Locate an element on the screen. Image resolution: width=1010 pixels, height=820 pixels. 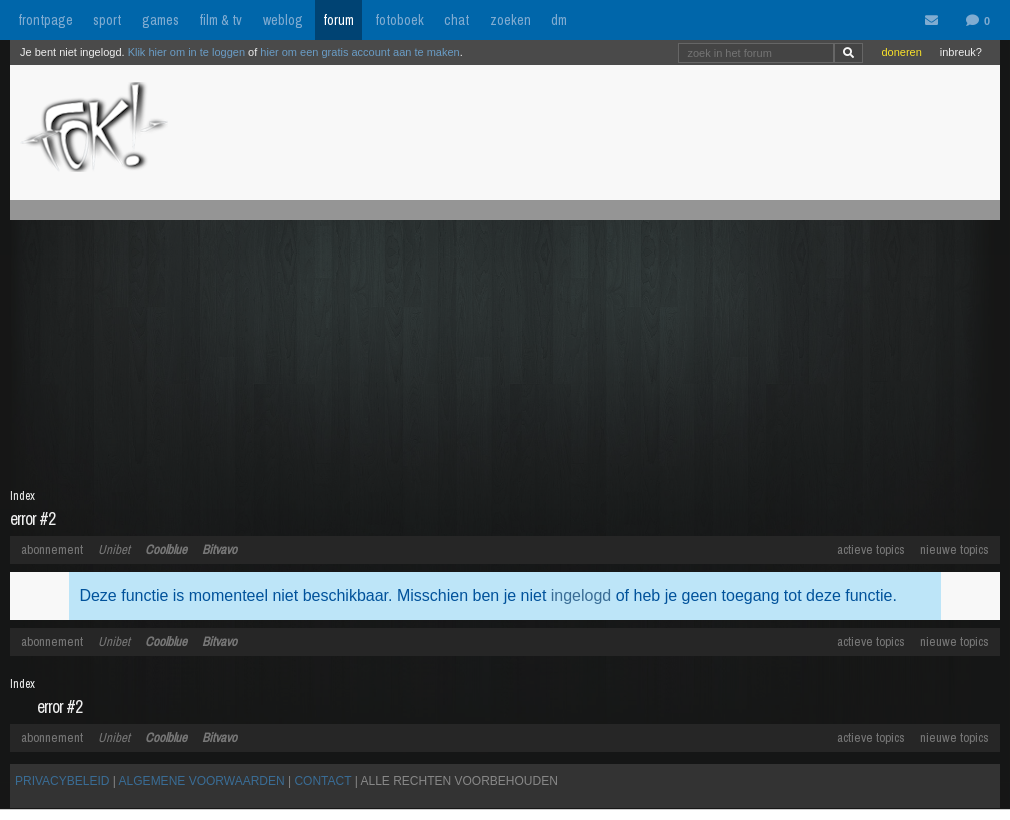
ALGEMENE VOORWAARDEN is located at coordinates (202, 781).